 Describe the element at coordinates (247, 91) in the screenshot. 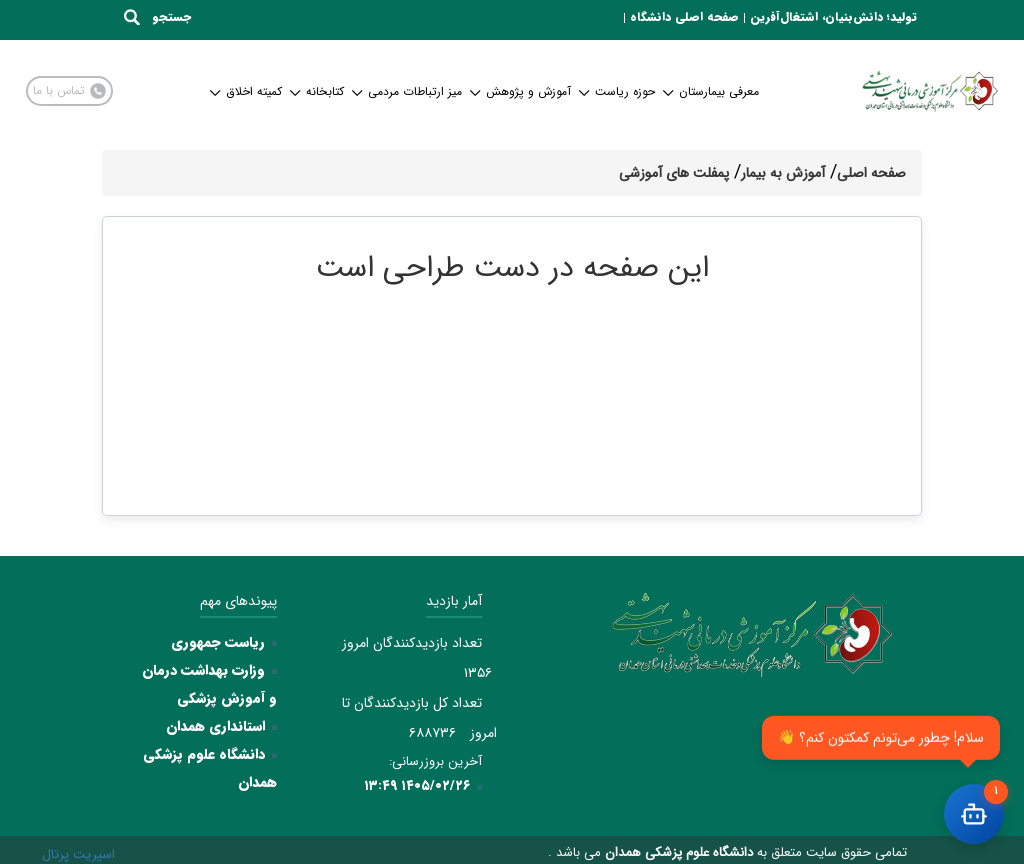

I see `کمیته اخلاق` at that location.